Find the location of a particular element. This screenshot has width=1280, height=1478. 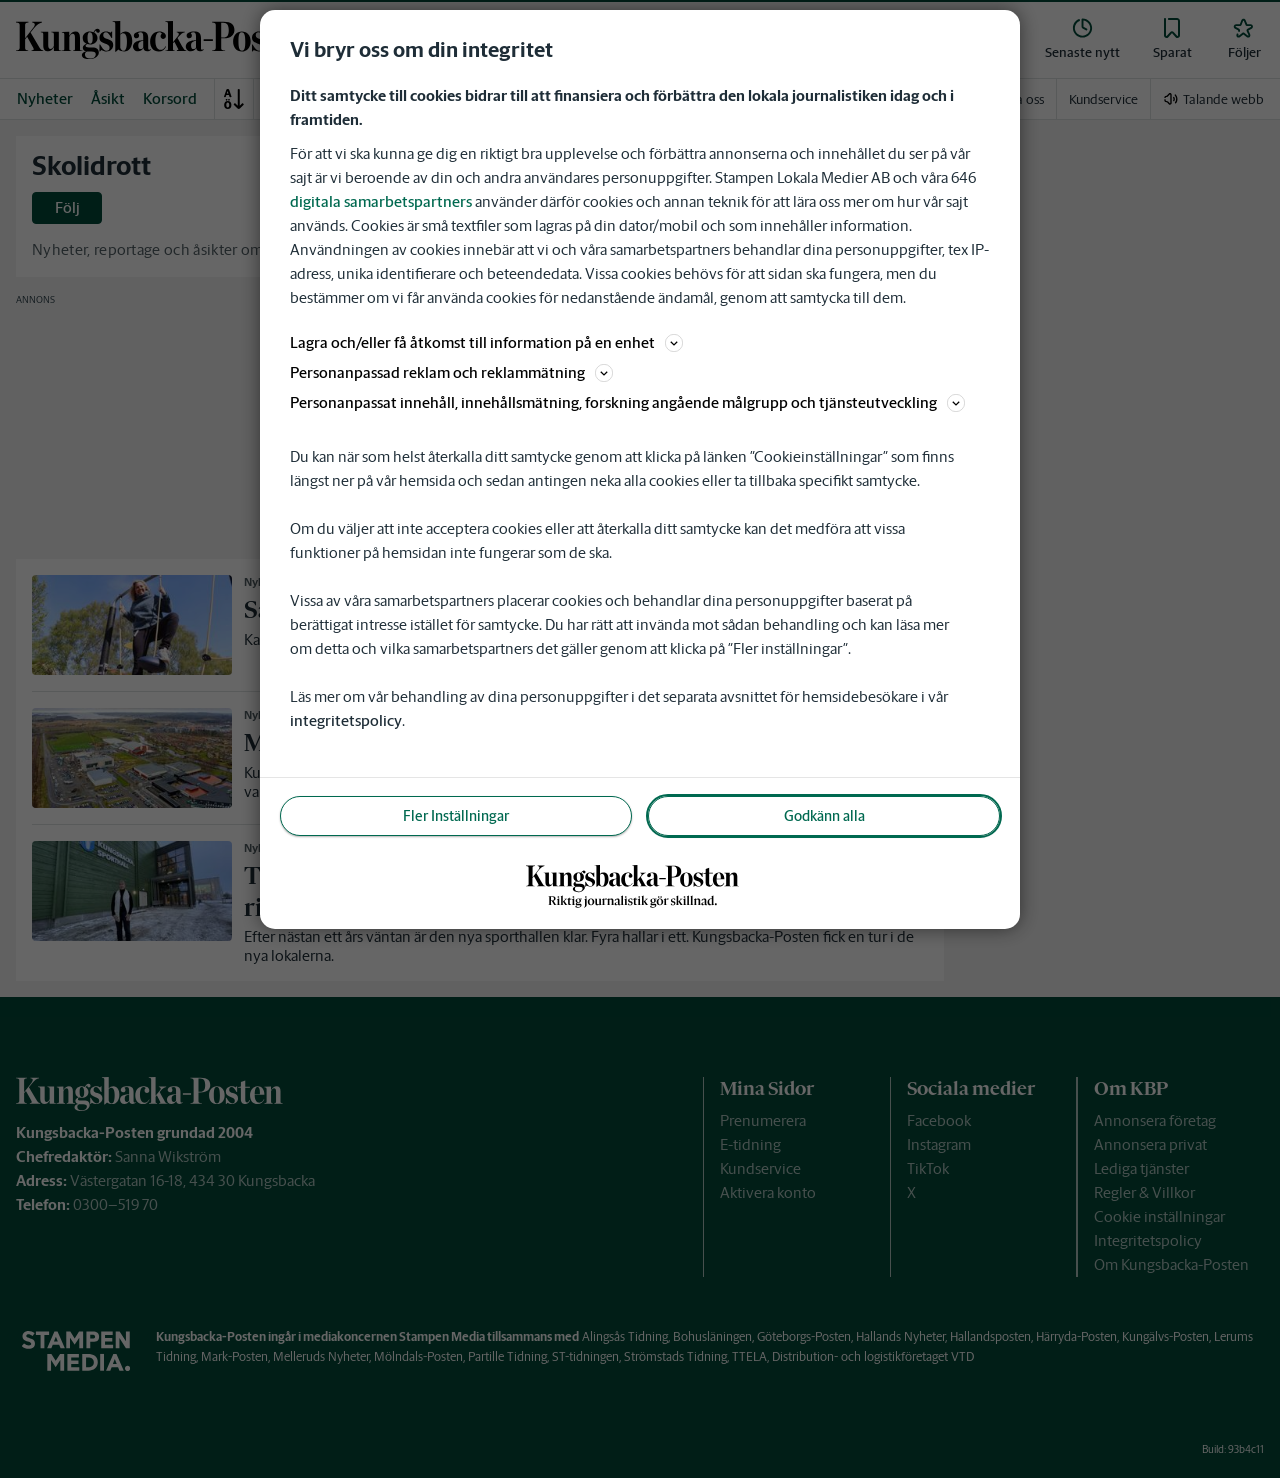

Godkänn alla is located at coordinates (824, 816).